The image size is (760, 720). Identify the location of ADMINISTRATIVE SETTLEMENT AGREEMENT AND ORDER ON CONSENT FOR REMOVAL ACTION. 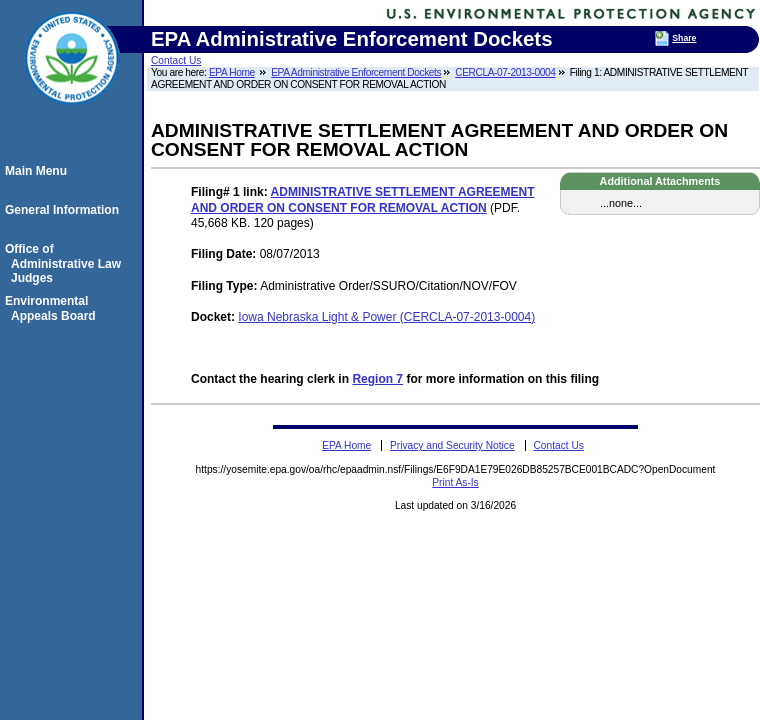
(363, 200).